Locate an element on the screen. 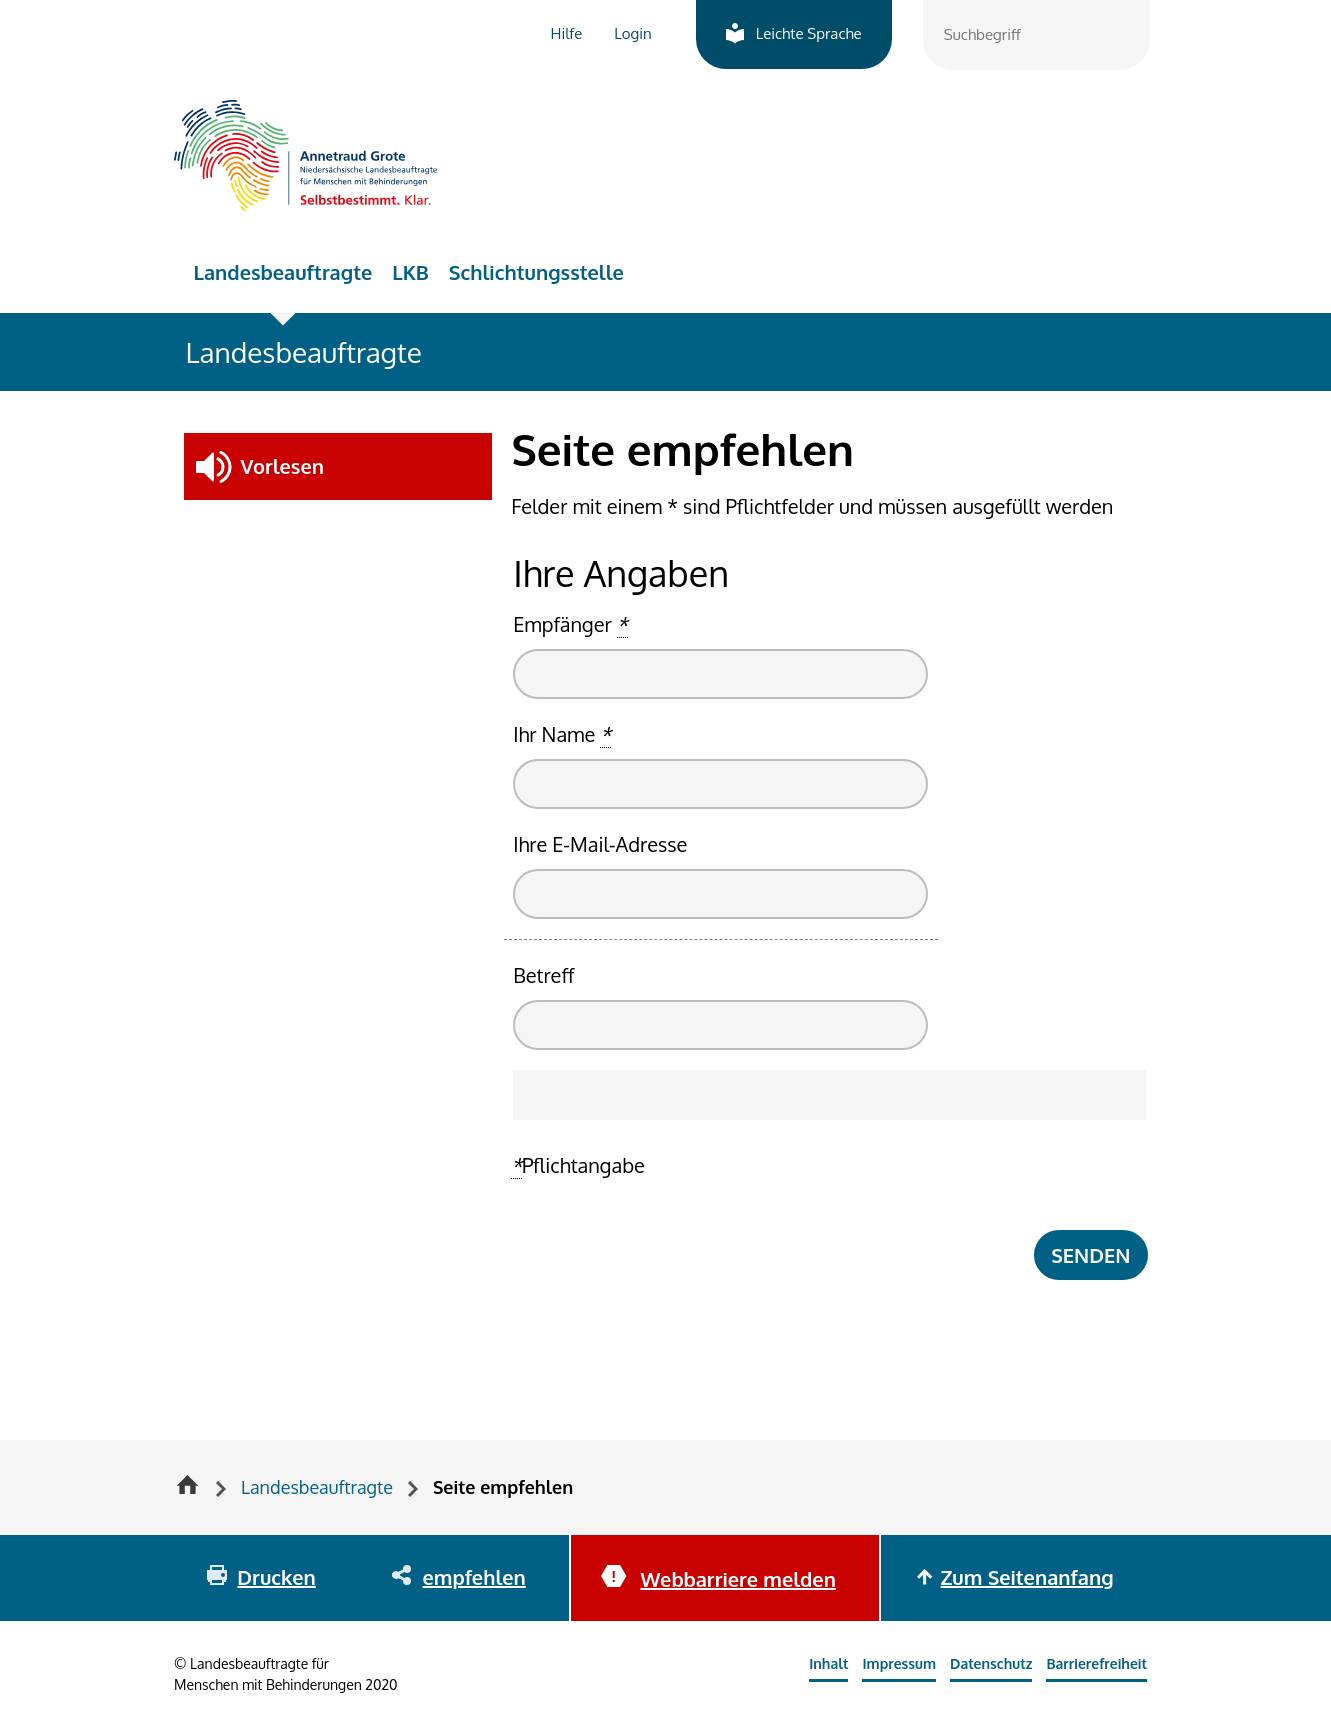 This screenshot has width=1331, height=1726. Ihre E-Mail-Adresse is located at coordinates (600, 844).